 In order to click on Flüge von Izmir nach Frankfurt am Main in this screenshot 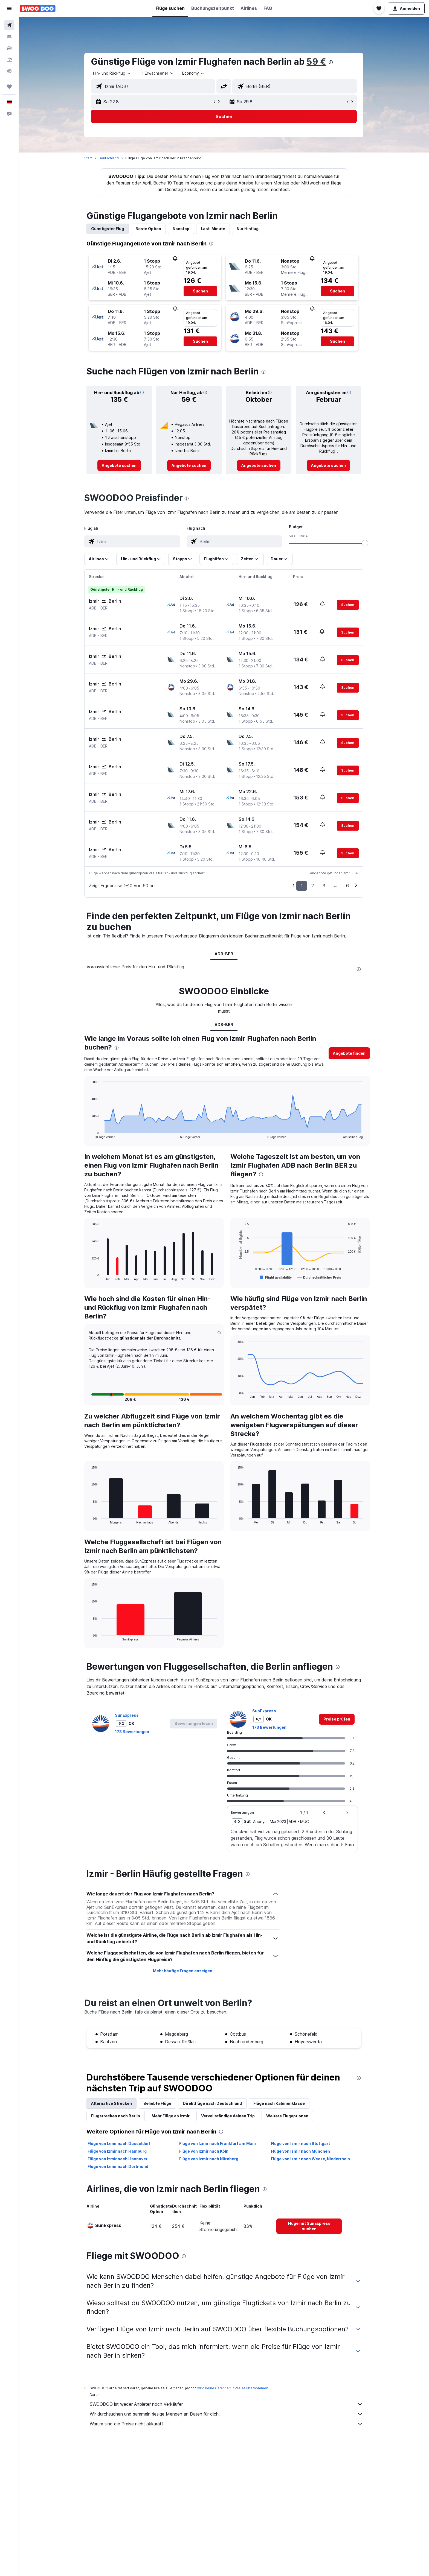, I will do `click(217, 2143)`.